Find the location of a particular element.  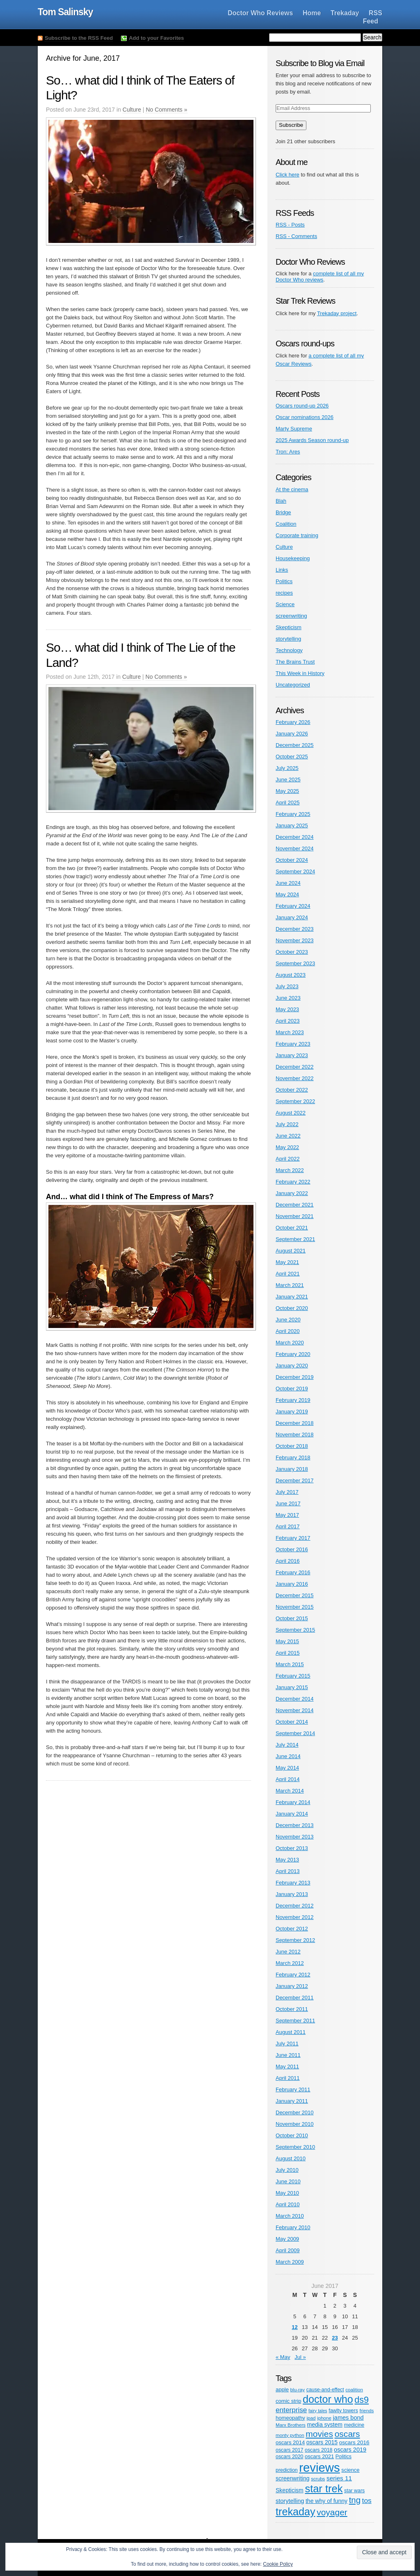

storytelling [storytelling (9 items)] is located at coordinates (290, 2501).